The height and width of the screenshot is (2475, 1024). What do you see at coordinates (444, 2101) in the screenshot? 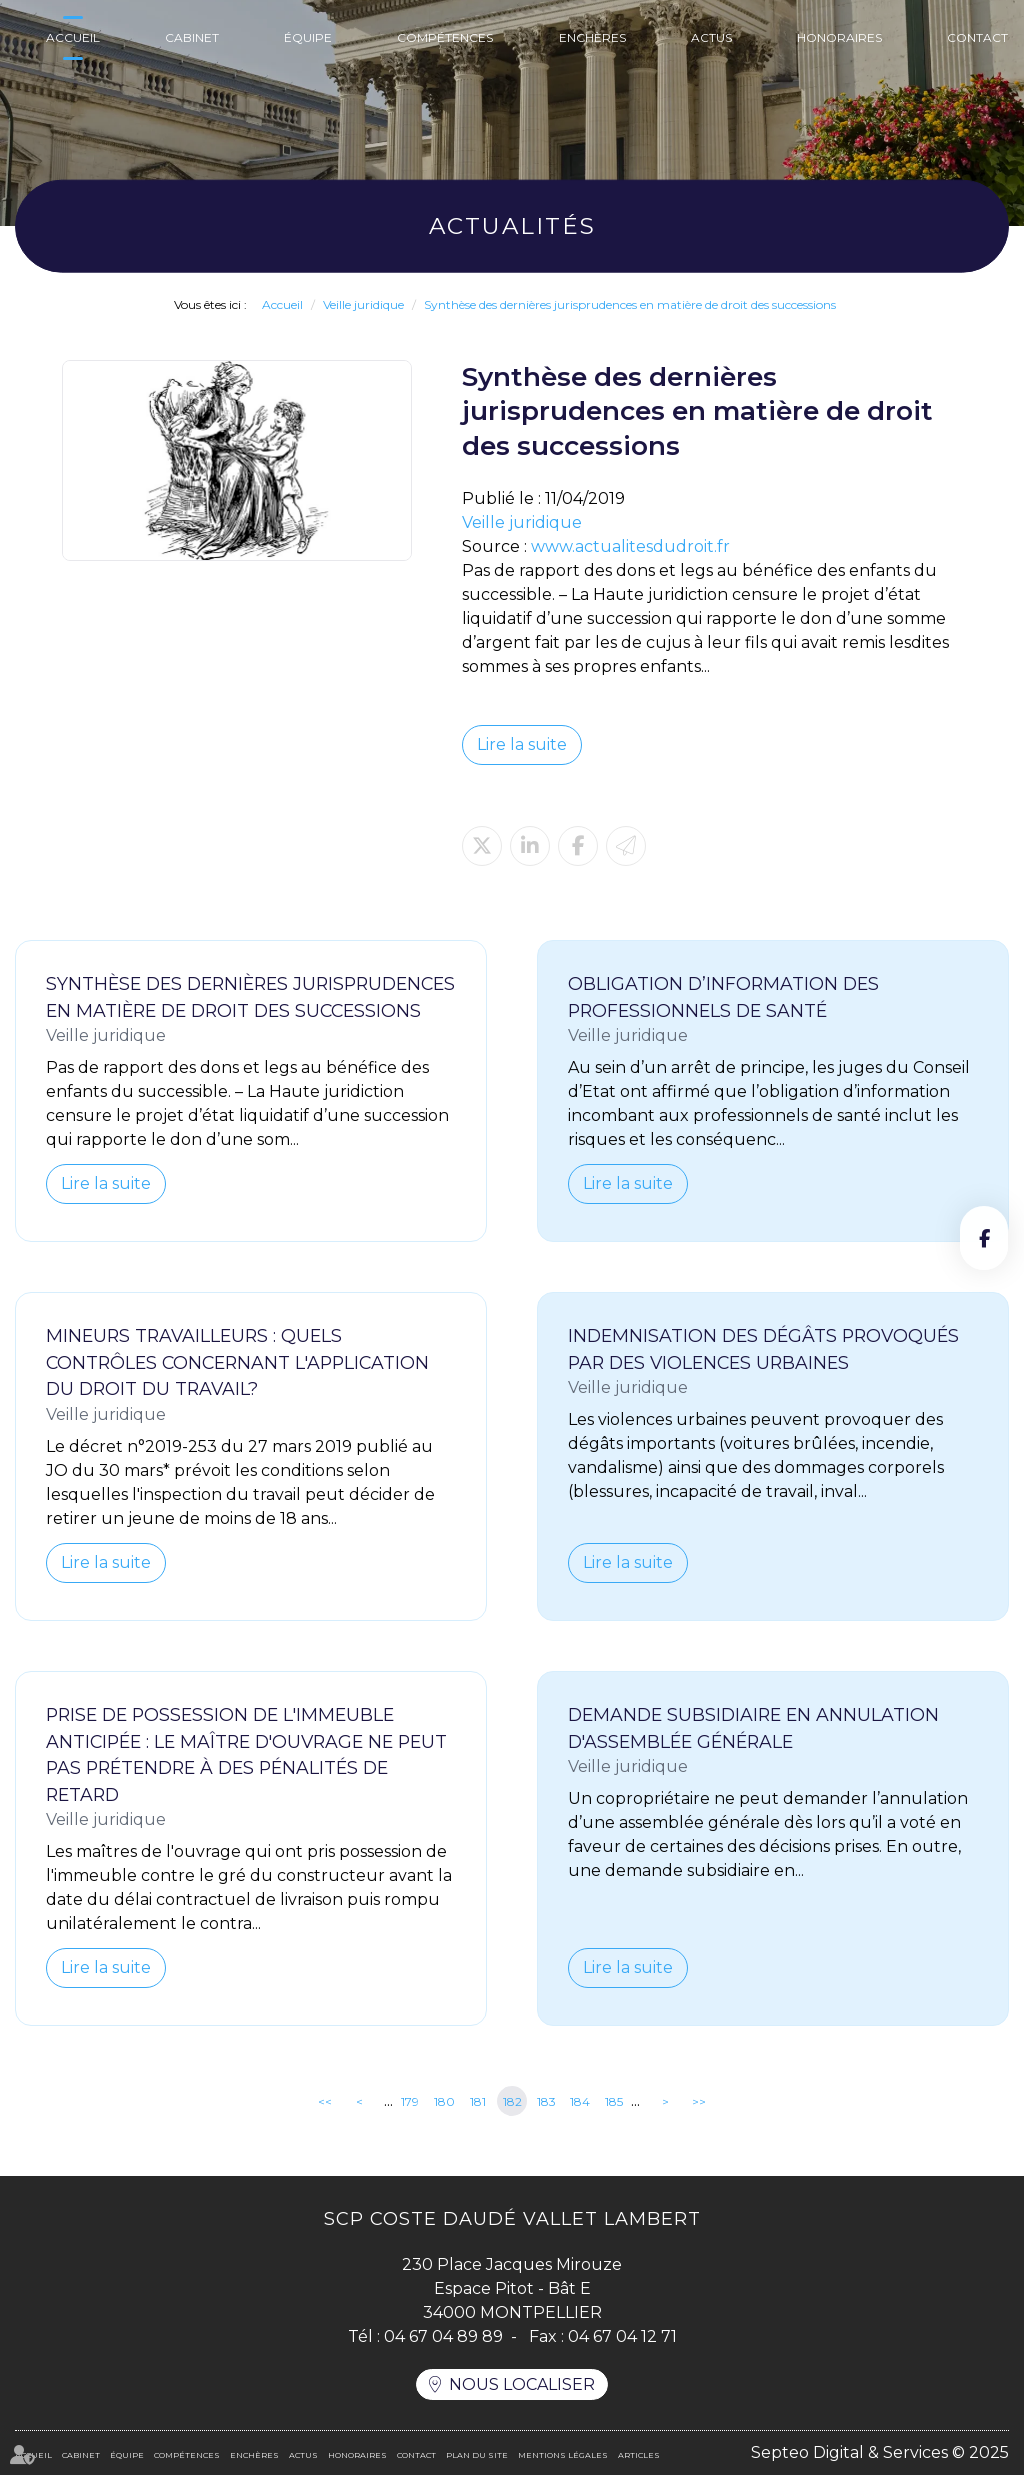
I see `180` at bounding box center [444, 2101].